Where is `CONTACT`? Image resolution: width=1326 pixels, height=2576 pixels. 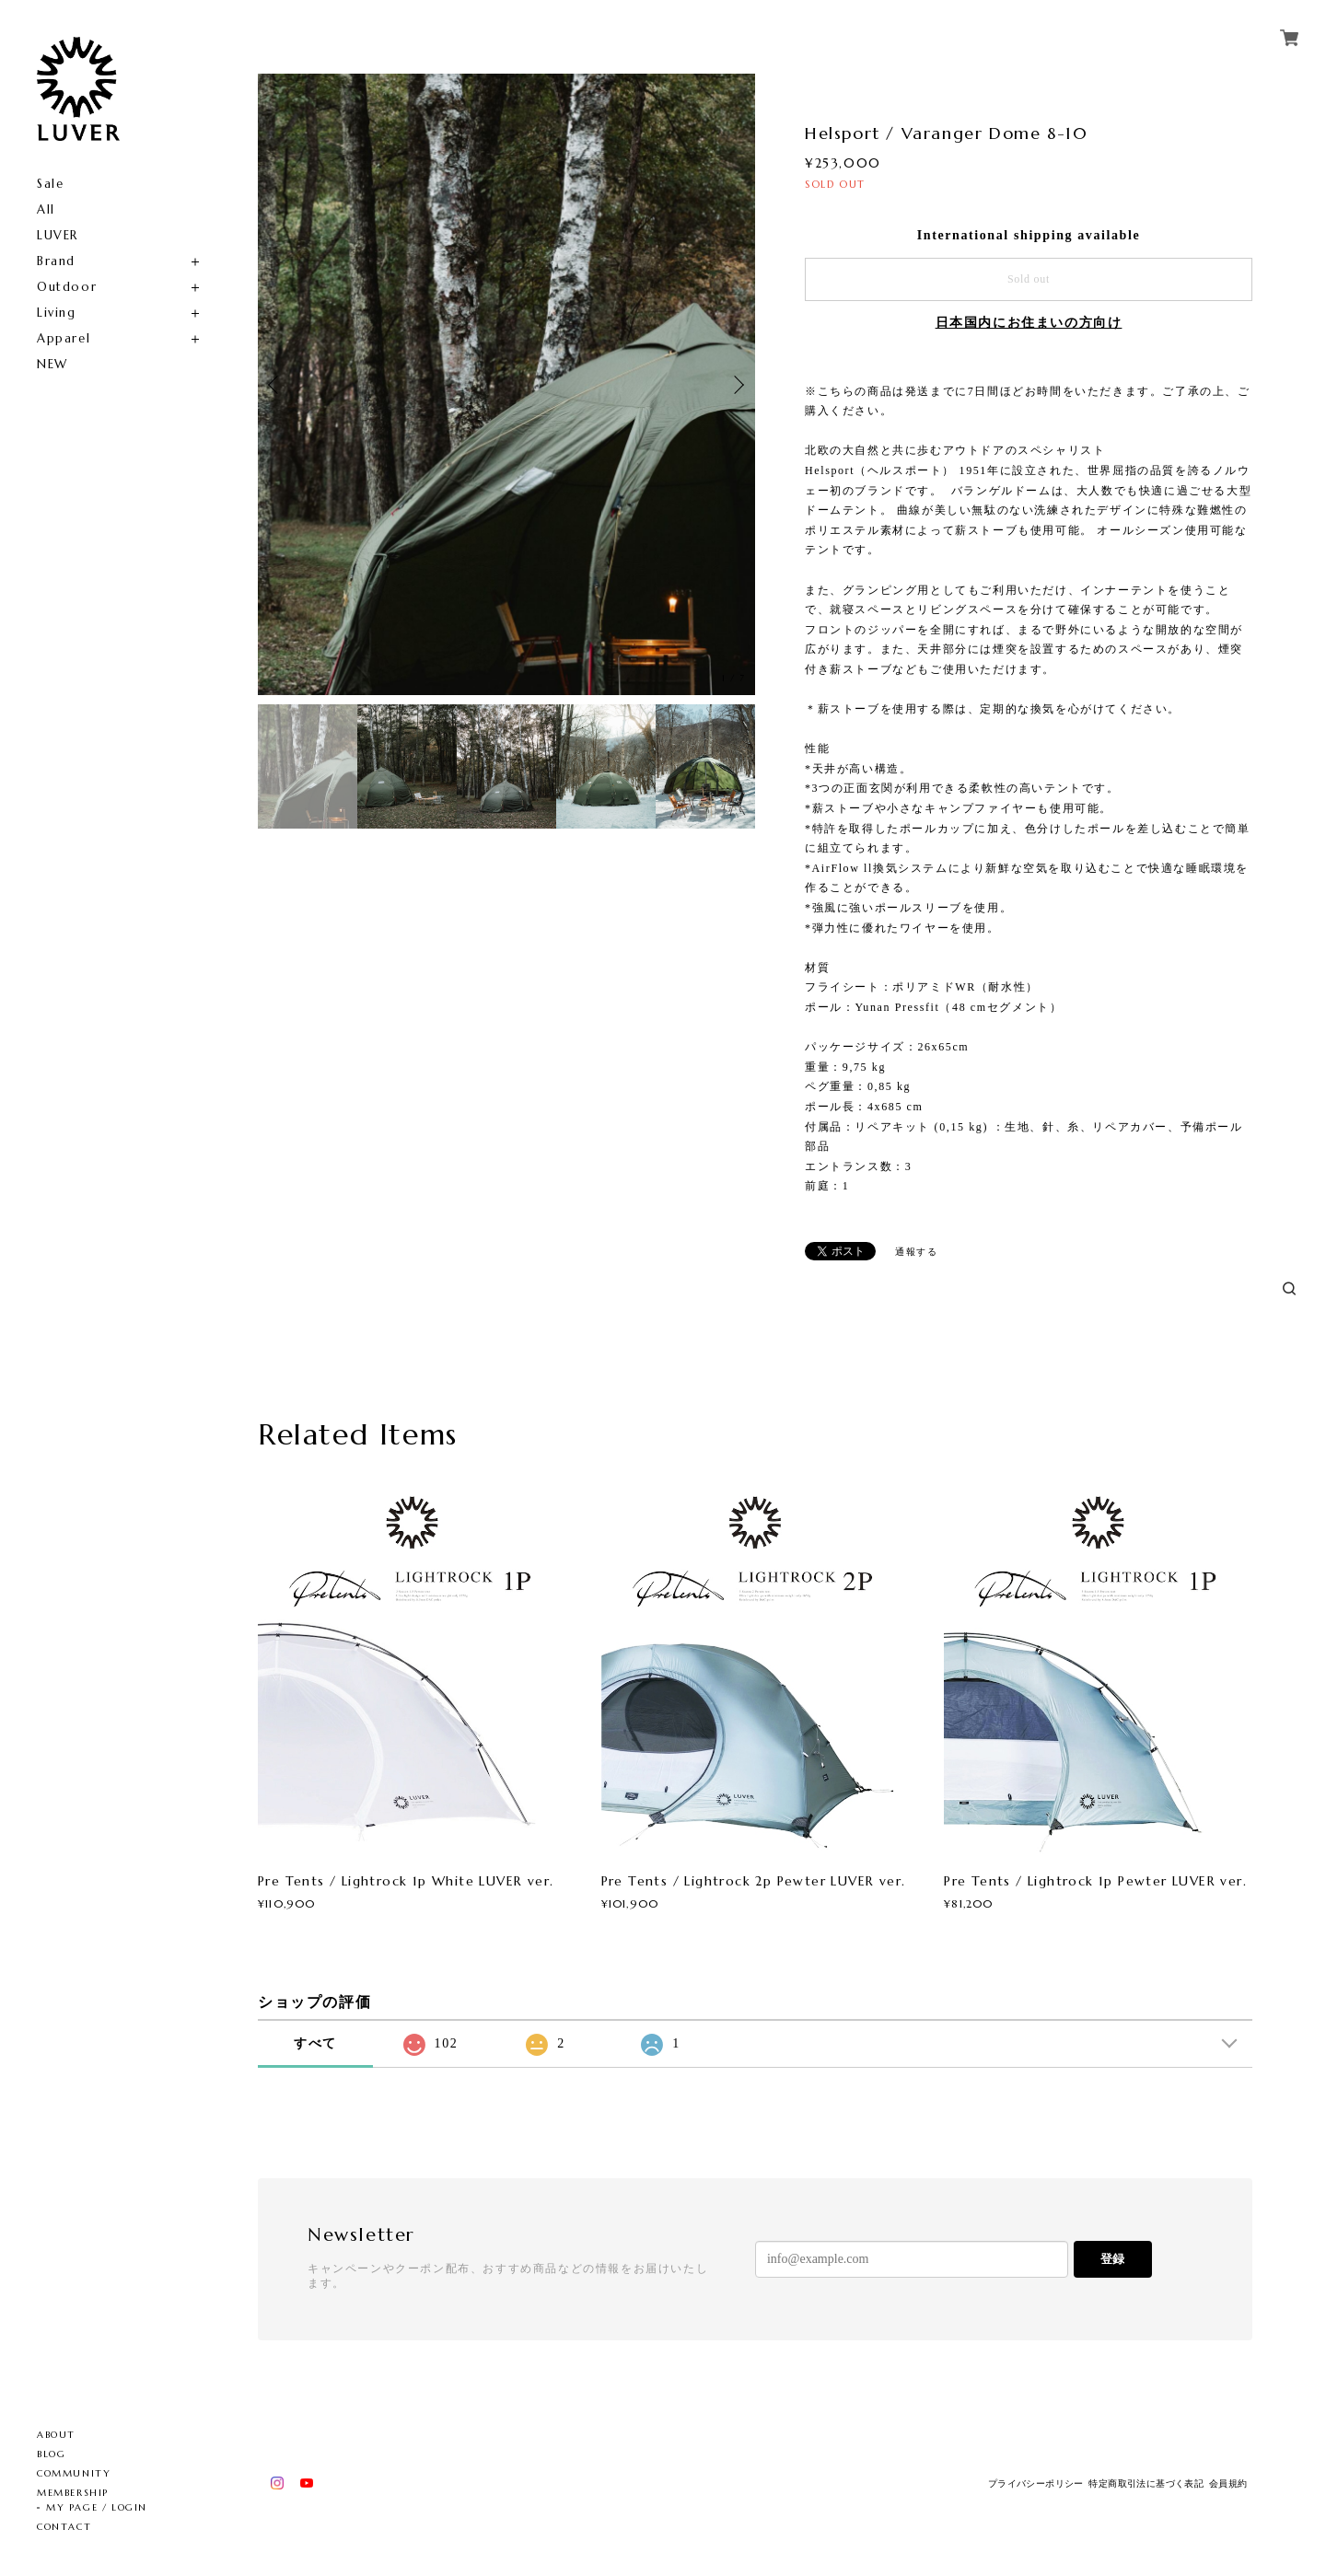 CONTACT is located at coordinates (64, 2527).